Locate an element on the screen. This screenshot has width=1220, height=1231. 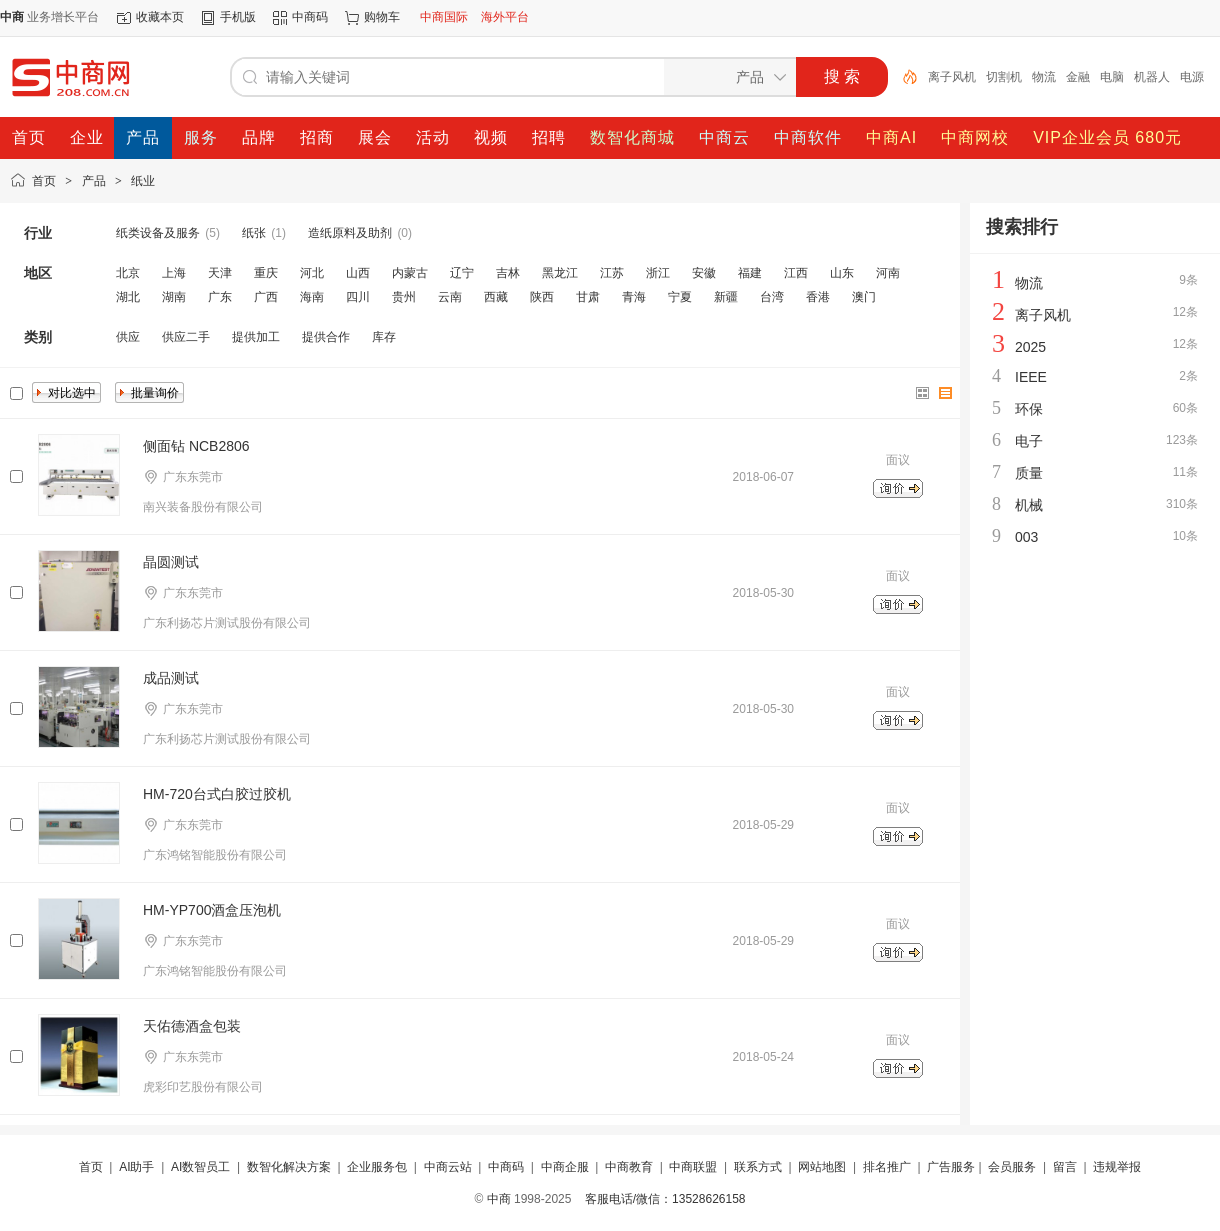
安徽 is located at coordinates (704, 273).